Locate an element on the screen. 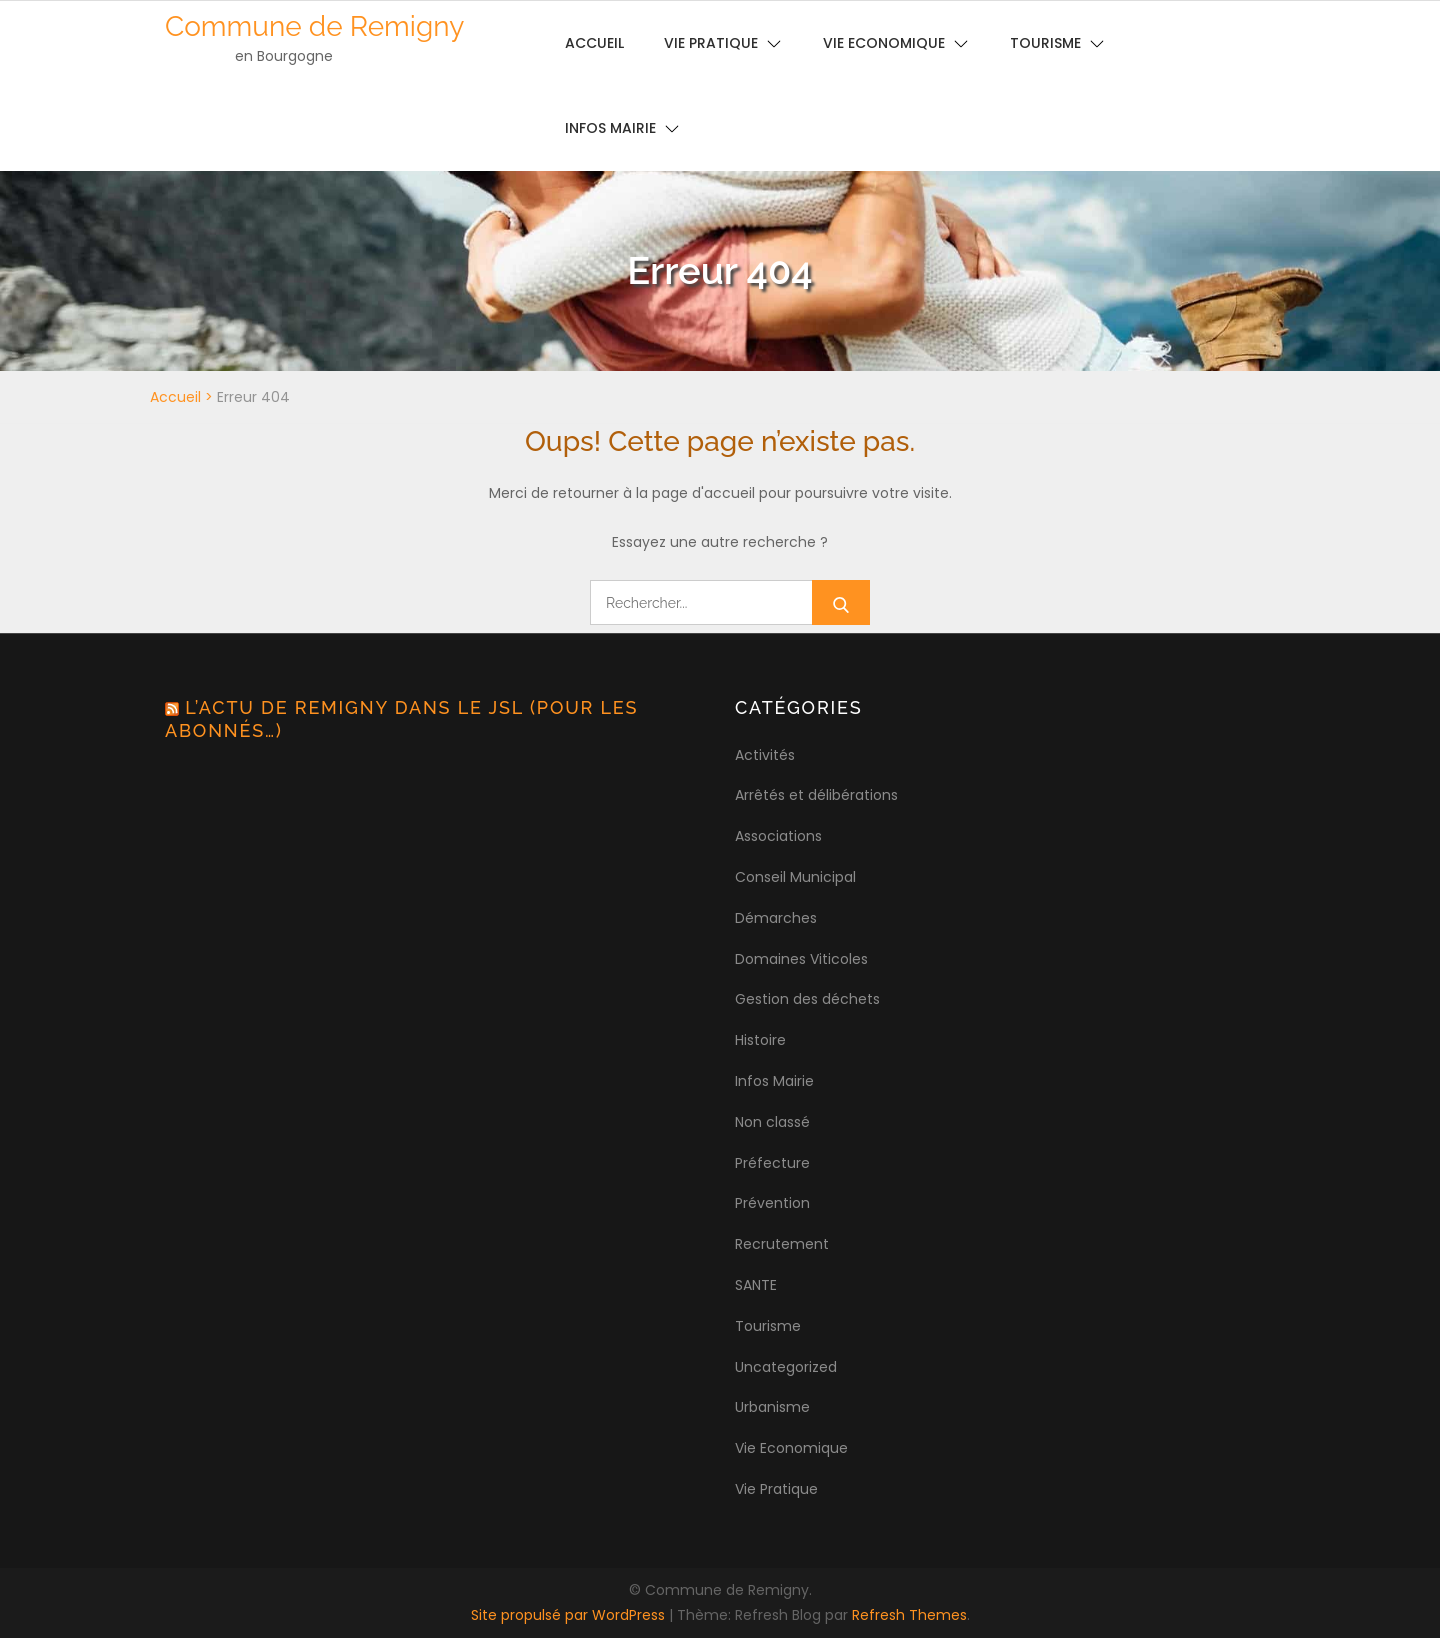  Accueil is located at coordinates (175, 397).